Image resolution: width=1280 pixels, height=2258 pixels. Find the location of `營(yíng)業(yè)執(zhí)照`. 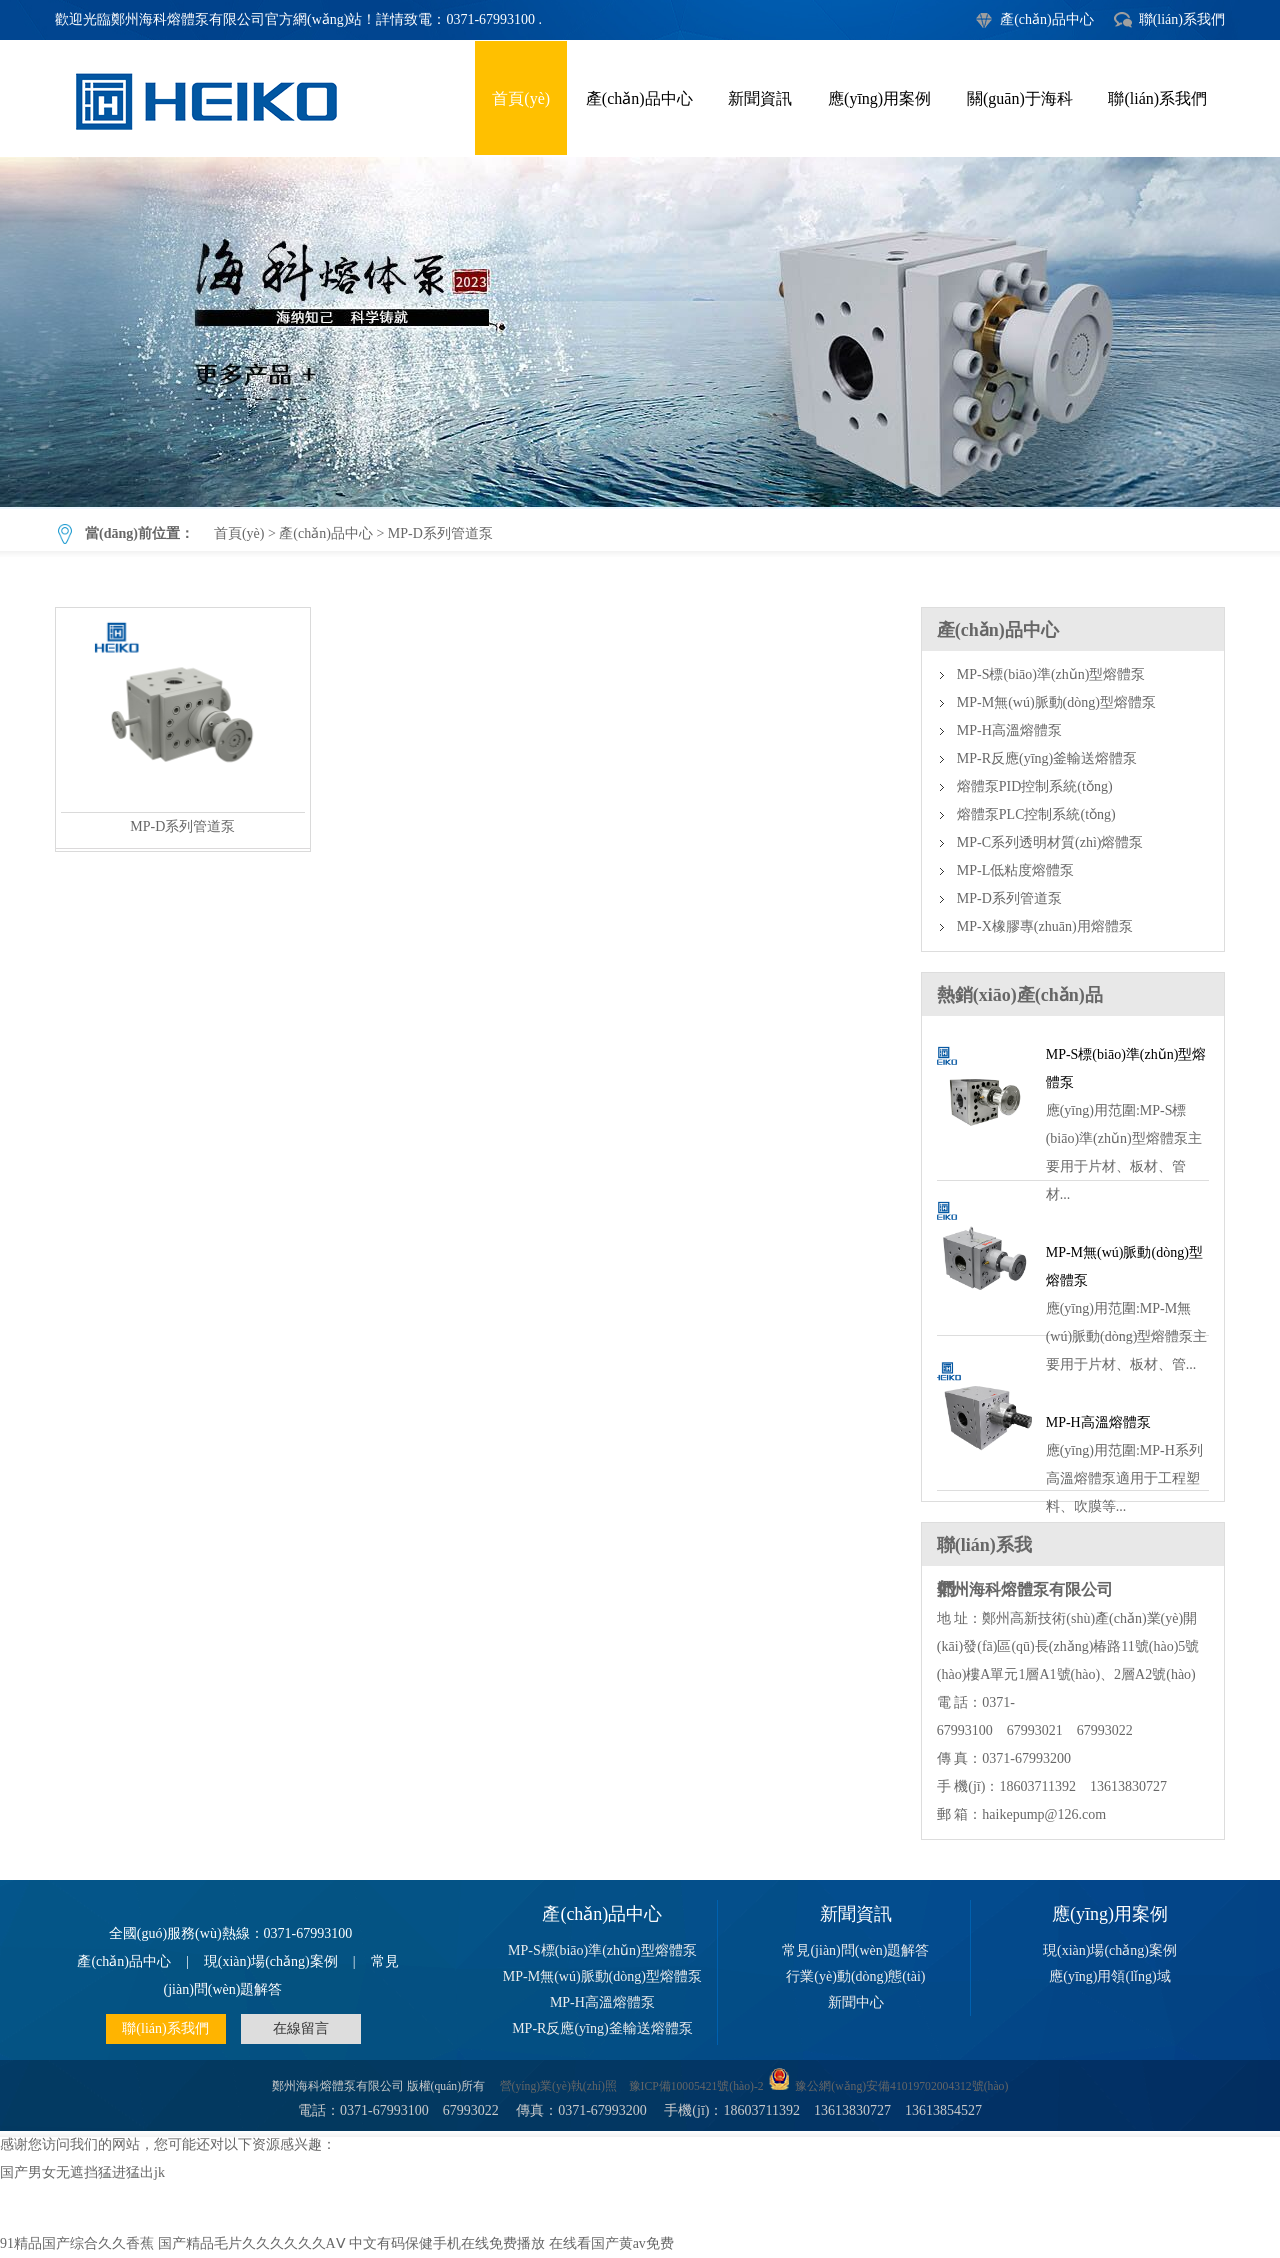

營(yíng)業(yè)執(zhí)照 is located at coordinates (558, 2086).